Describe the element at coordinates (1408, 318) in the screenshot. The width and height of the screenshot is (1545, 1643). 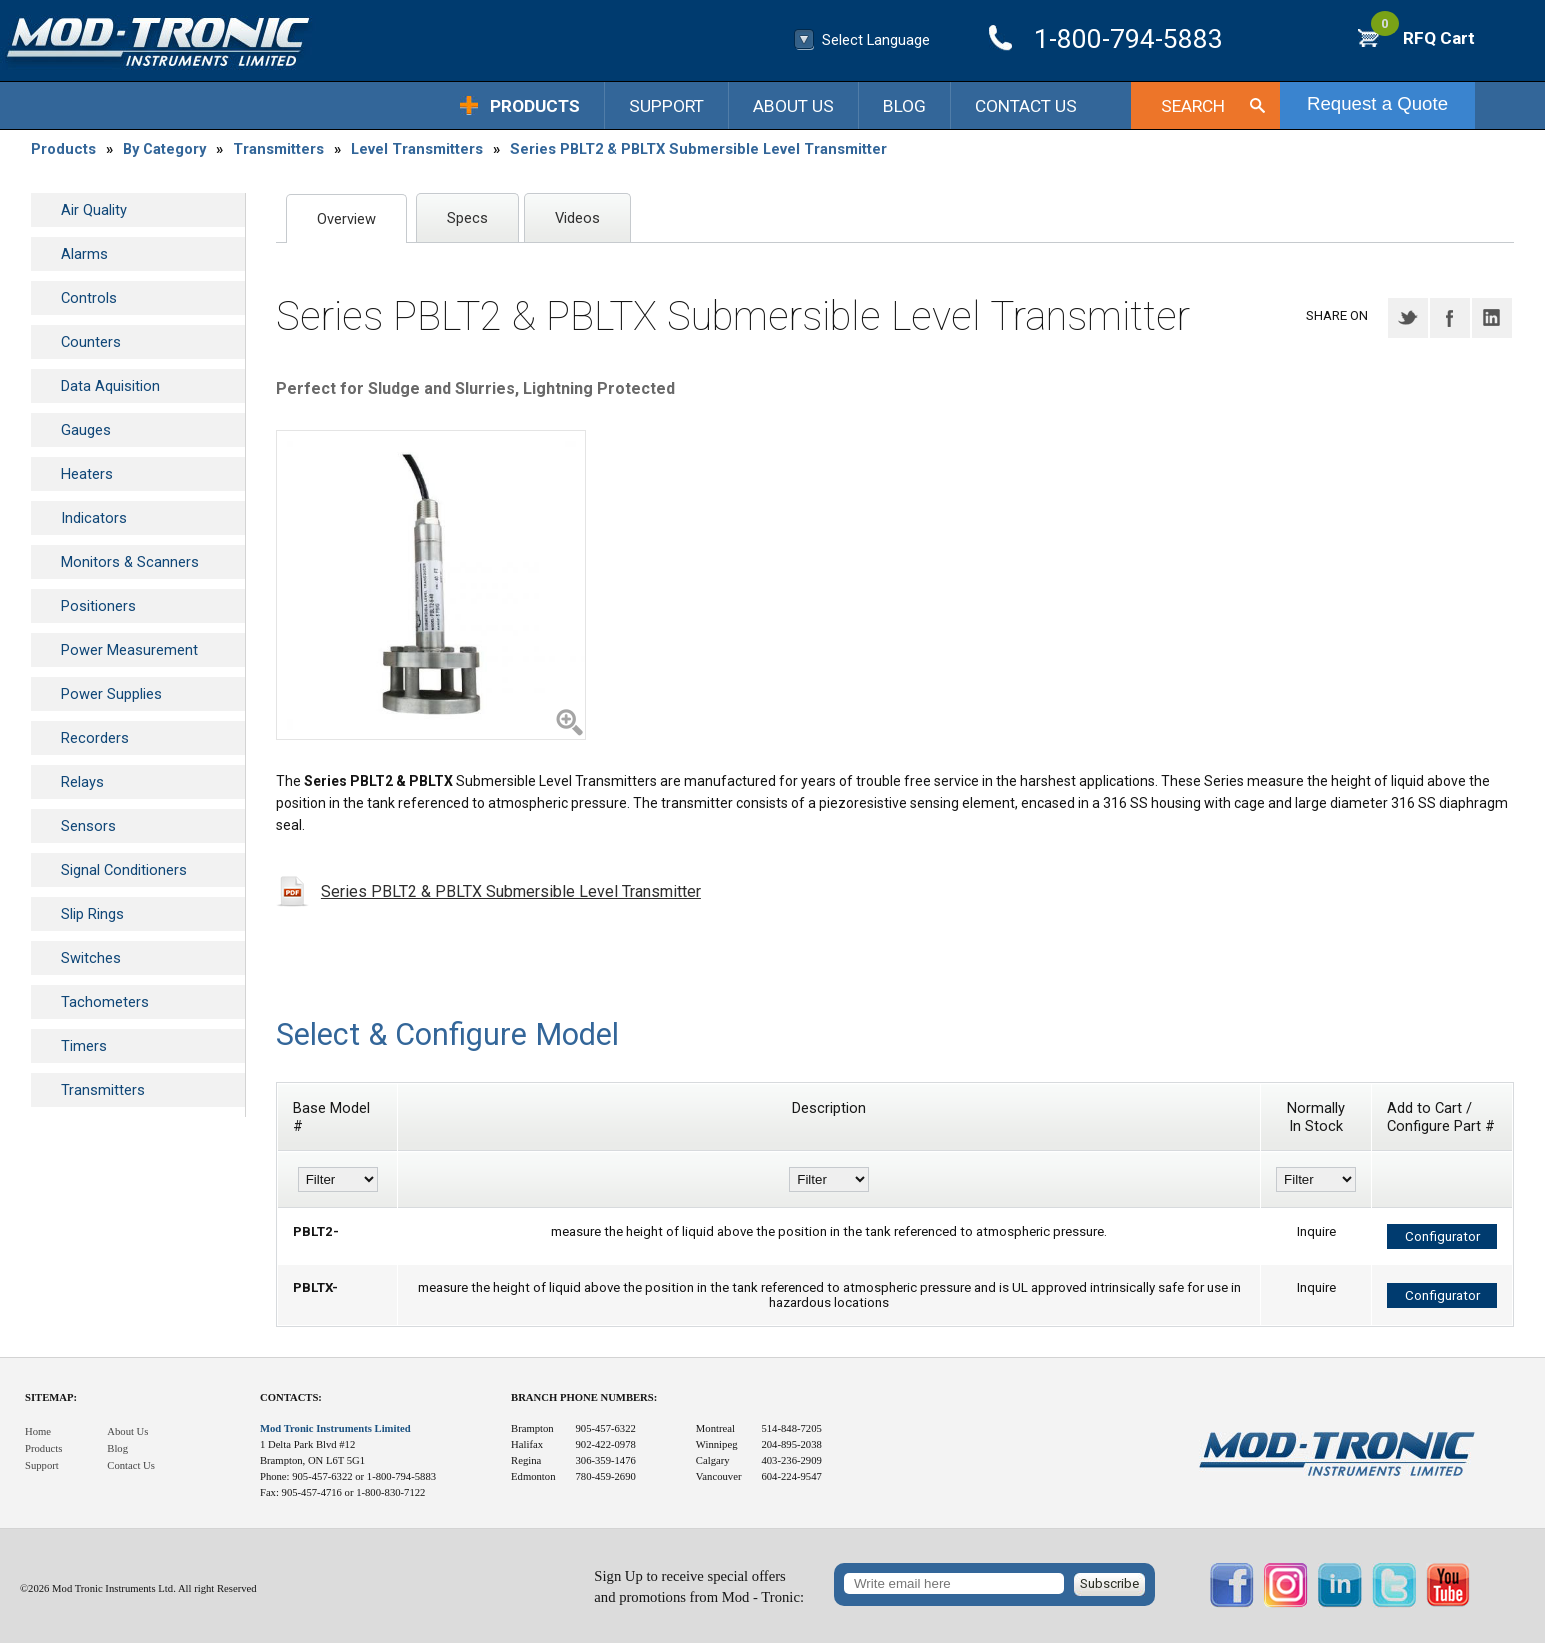
I see `Twitter` at that location.